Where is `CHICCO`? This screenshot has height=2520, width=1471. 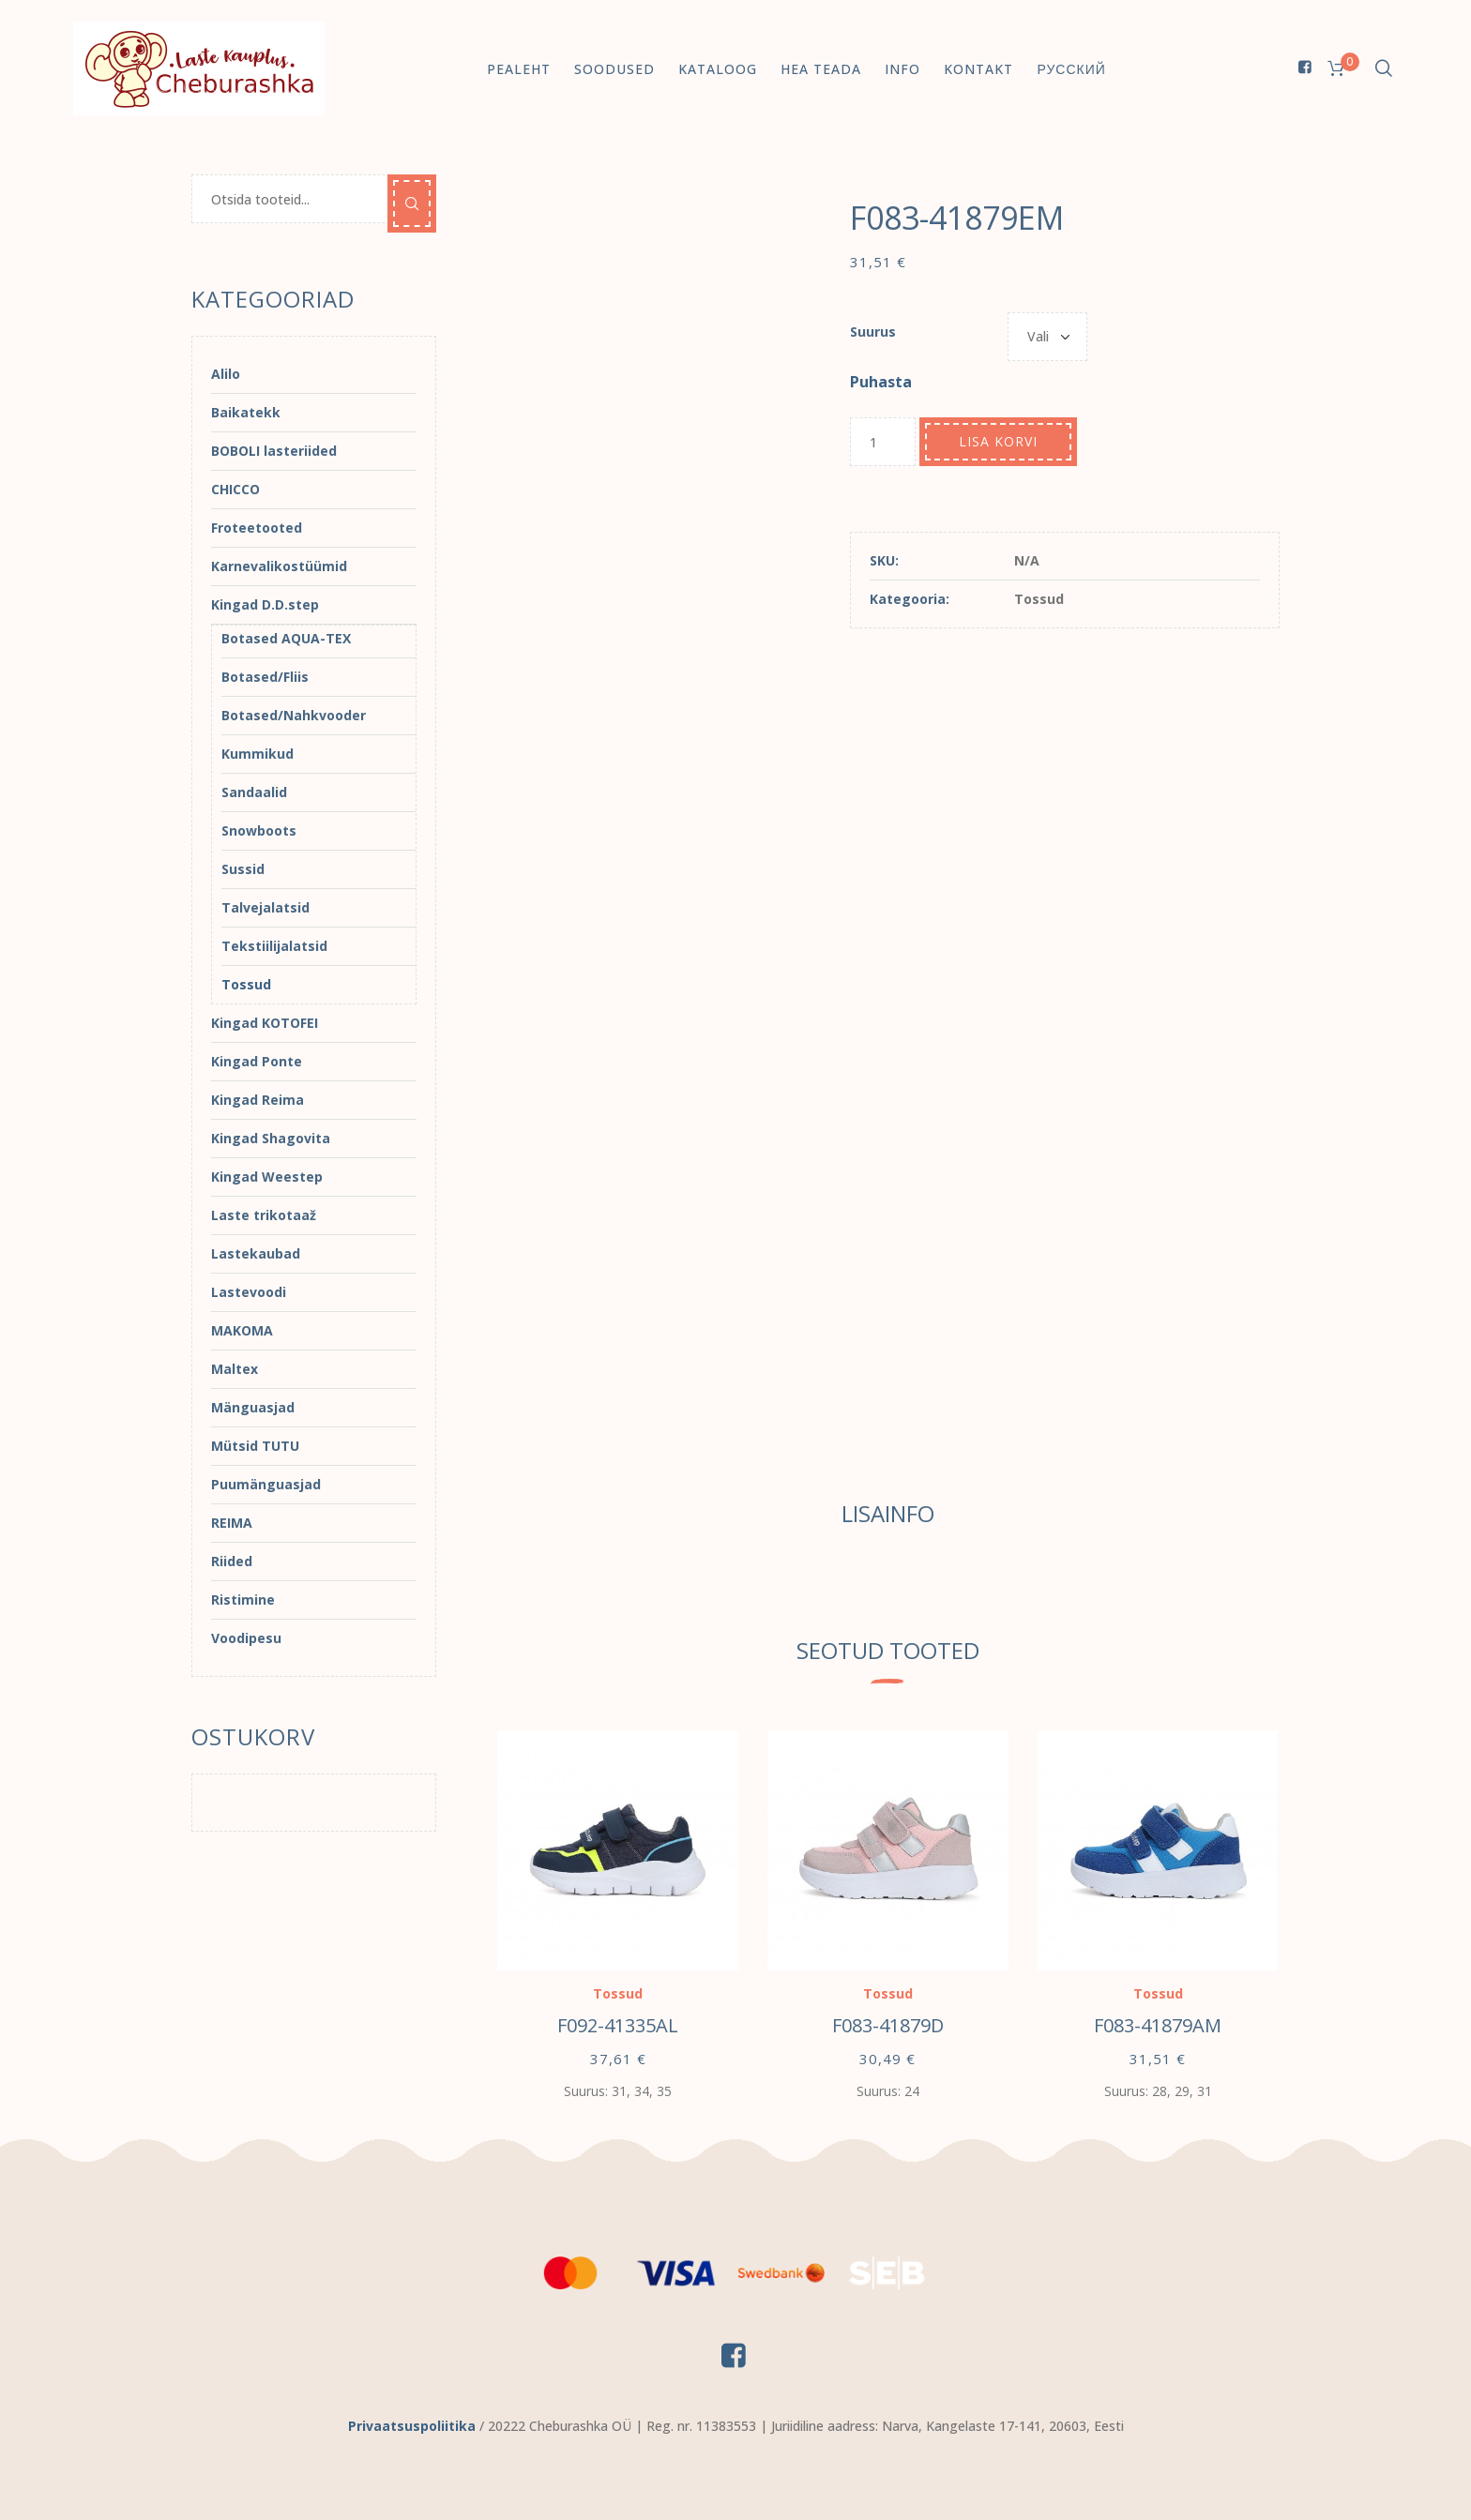
CHICCO is located at coordinates (235, 489).